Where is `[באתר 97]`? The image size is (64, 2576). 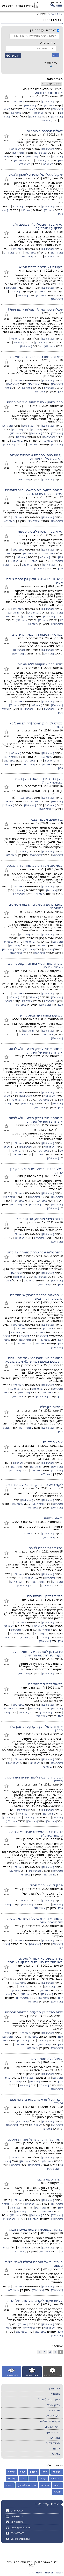 [באתר 97] is located at coordinates (17, 206).